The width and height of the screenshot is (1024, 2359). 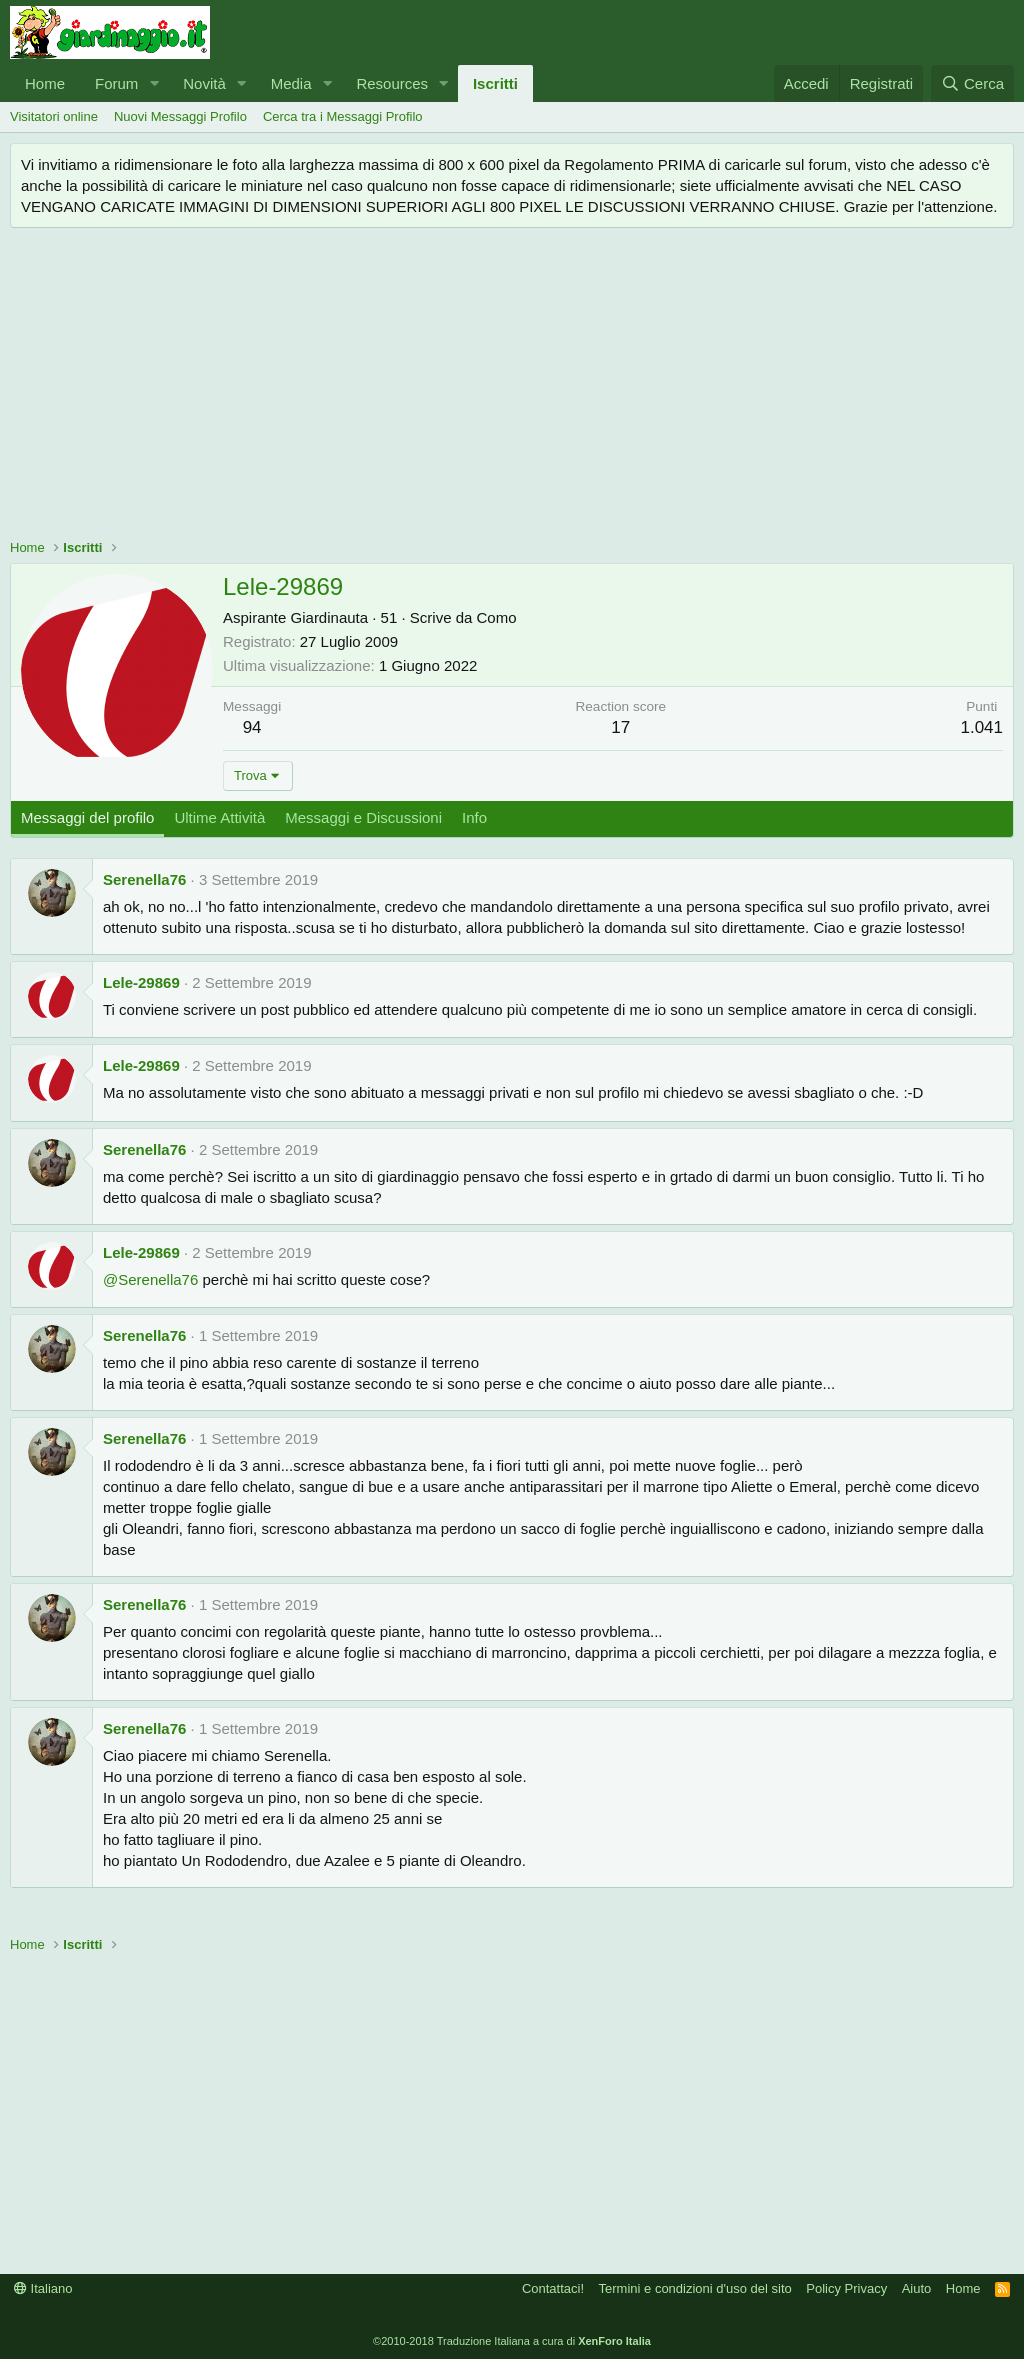 What do you see at coordinates (981, 727) in the screenshot?
I see `1.041` at bounding box center [981, 727].